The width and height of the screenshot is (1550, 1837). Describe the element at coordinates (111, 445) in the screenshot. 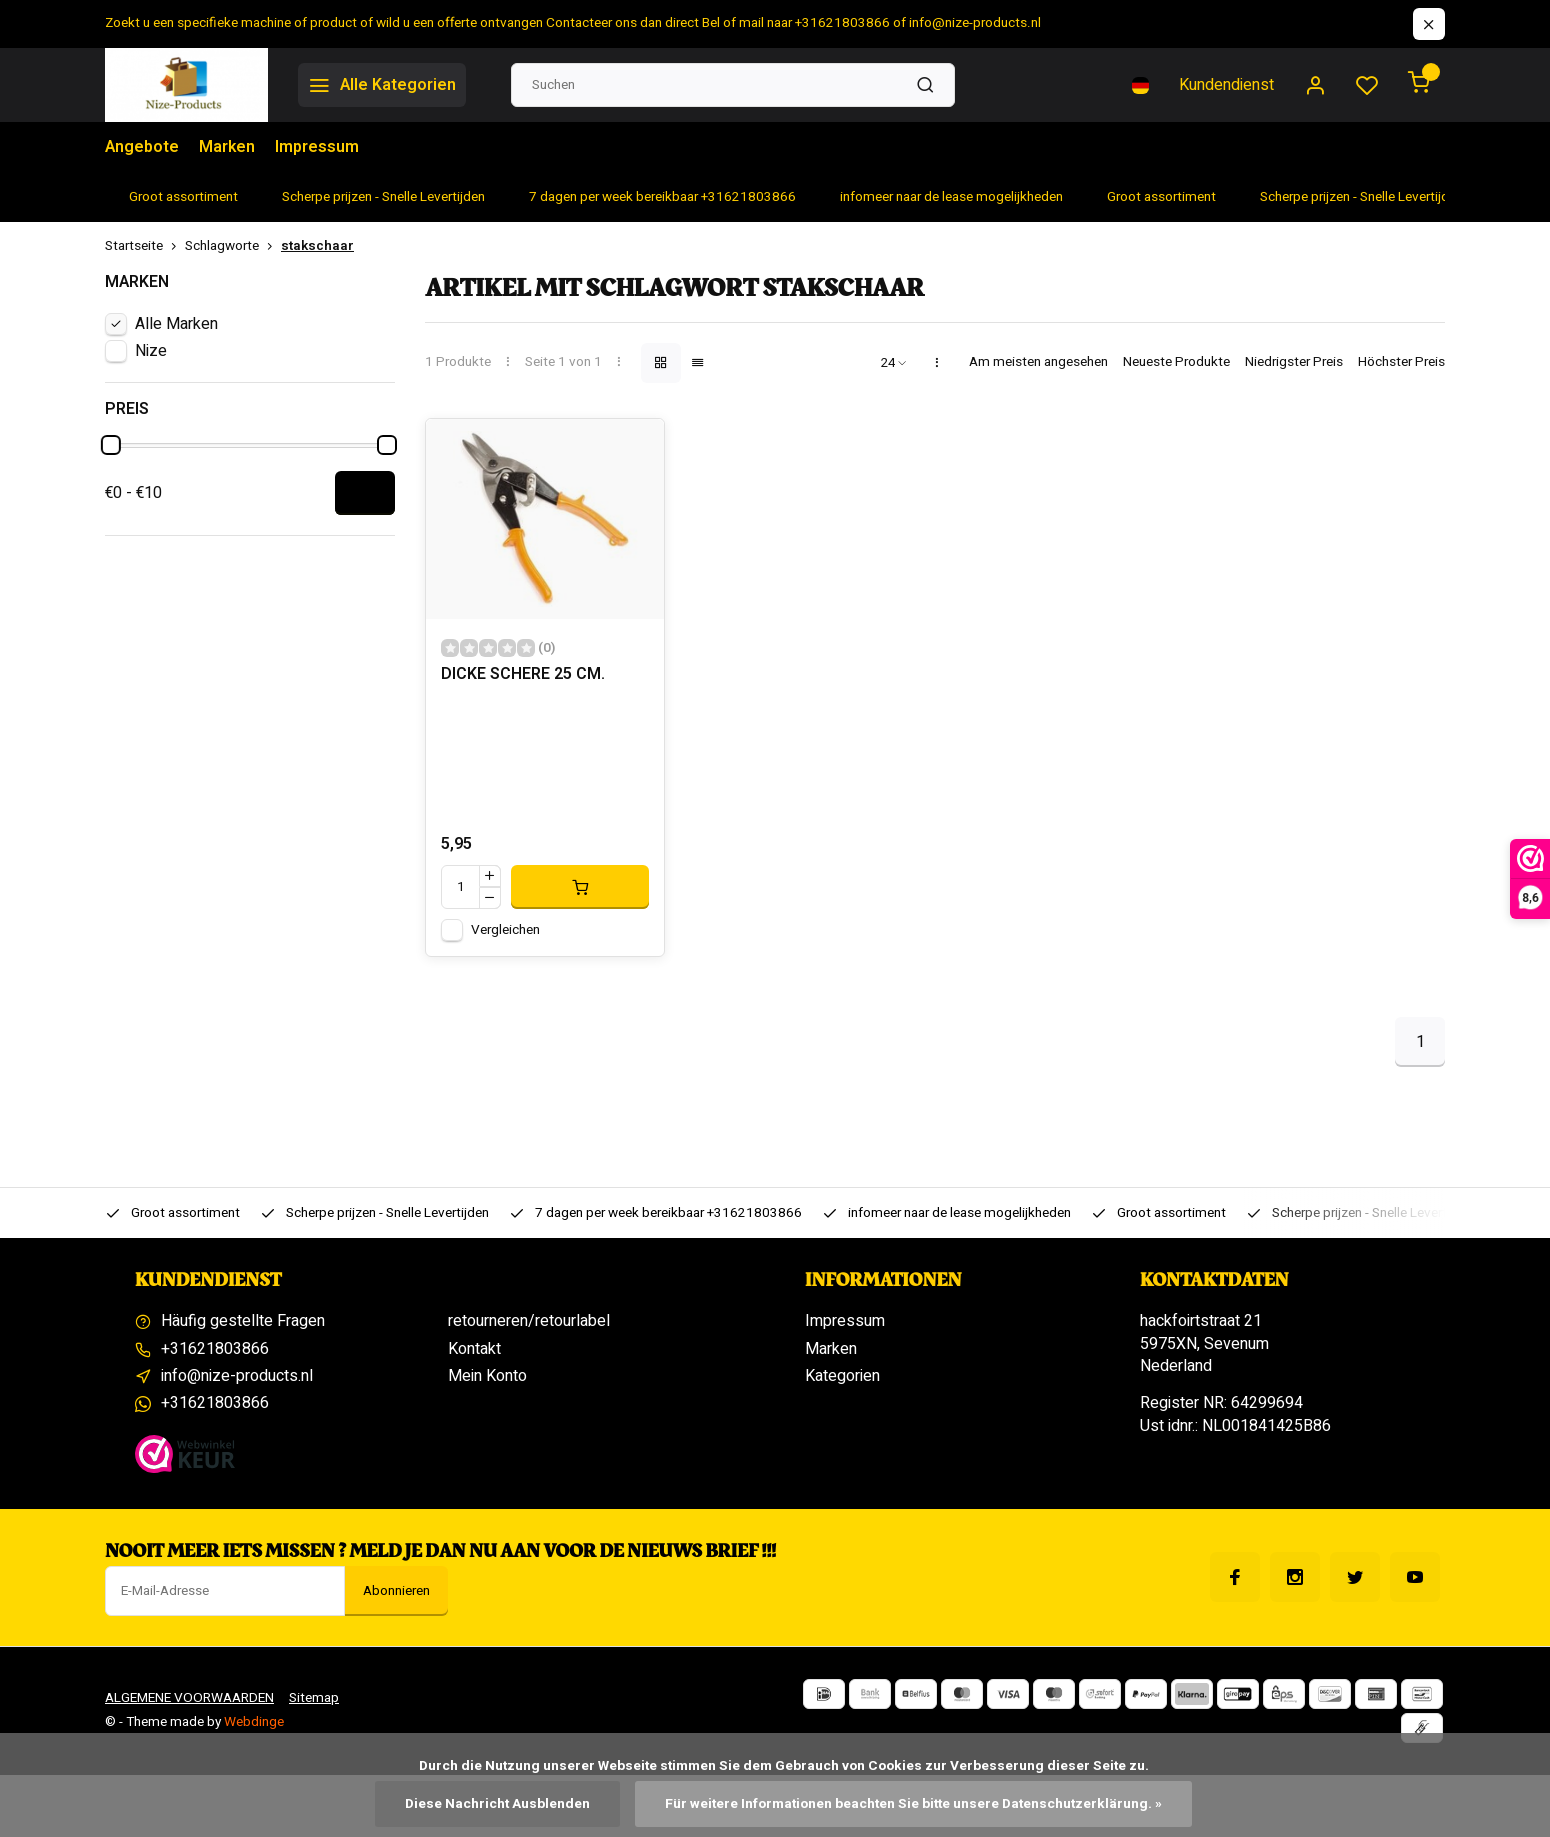

I see `[slider]` at that location.